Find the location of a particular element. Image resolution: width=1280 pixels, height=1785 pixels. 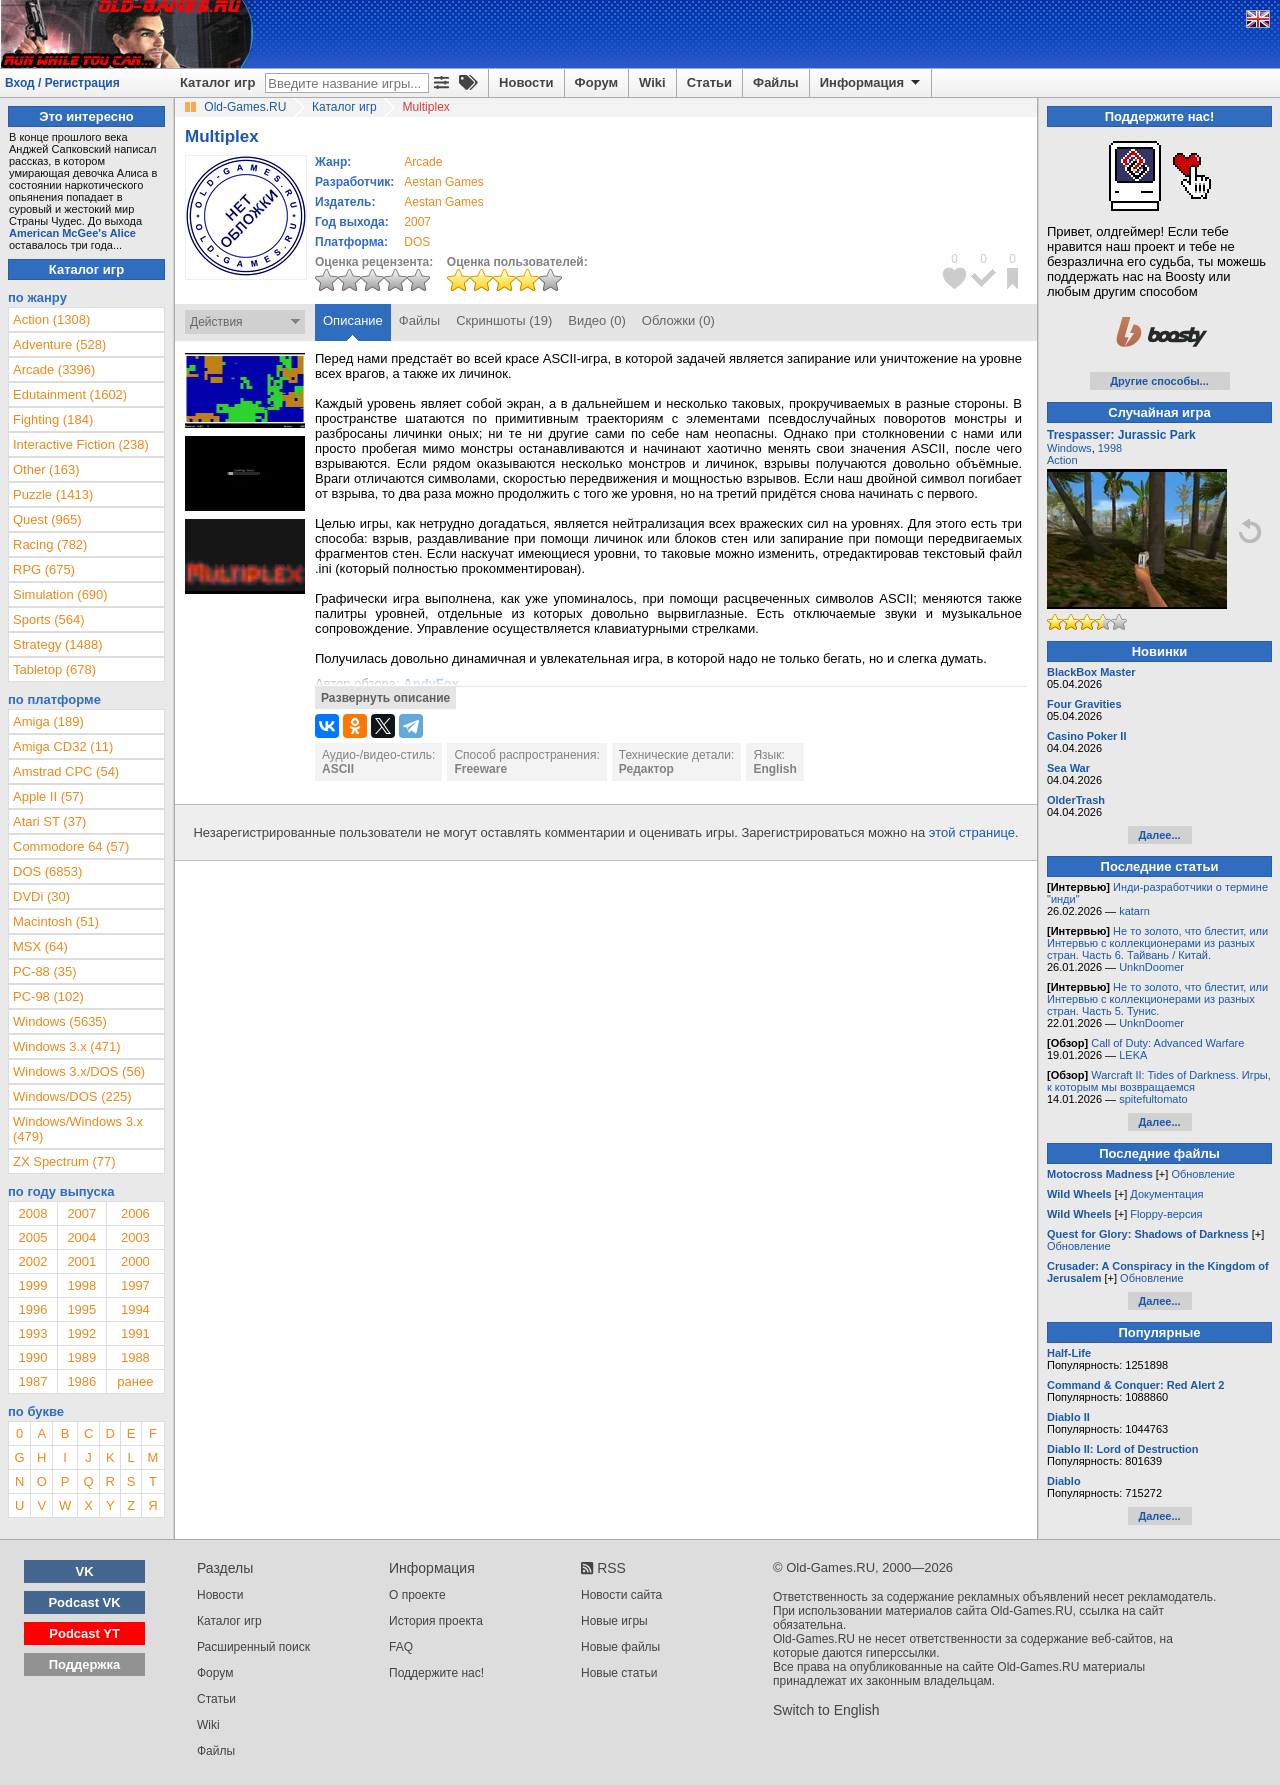

2001 is located at coordinates (81, 1261).